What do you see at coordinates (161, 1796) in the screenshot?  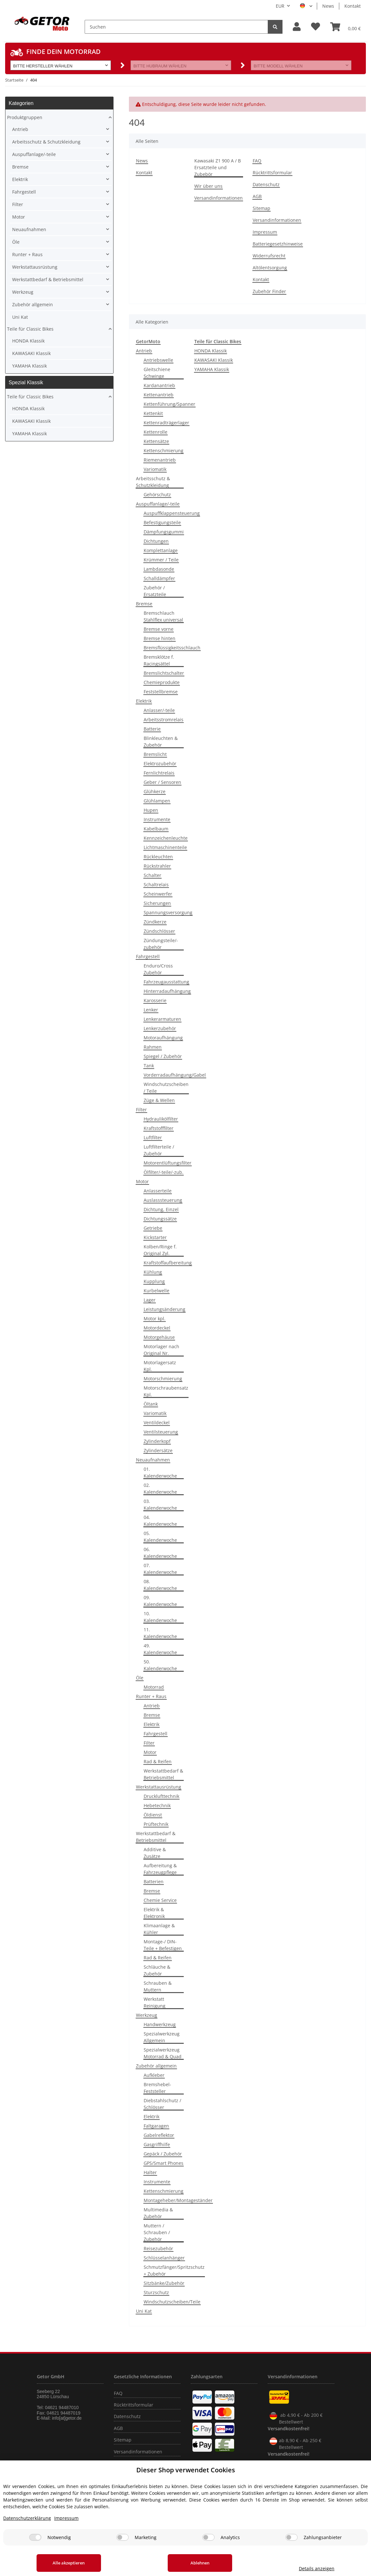 I see `Drucklufttechnik` at bounding box center [161, 1796].